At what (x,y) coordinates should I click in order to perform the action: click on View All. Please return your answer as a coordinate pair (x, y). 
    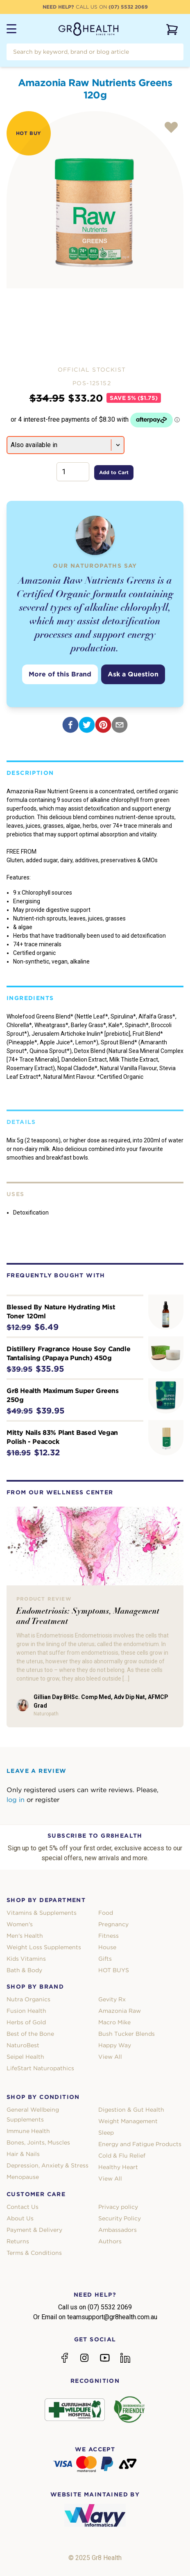
    Looking at the image, I should click on (110, 2056).